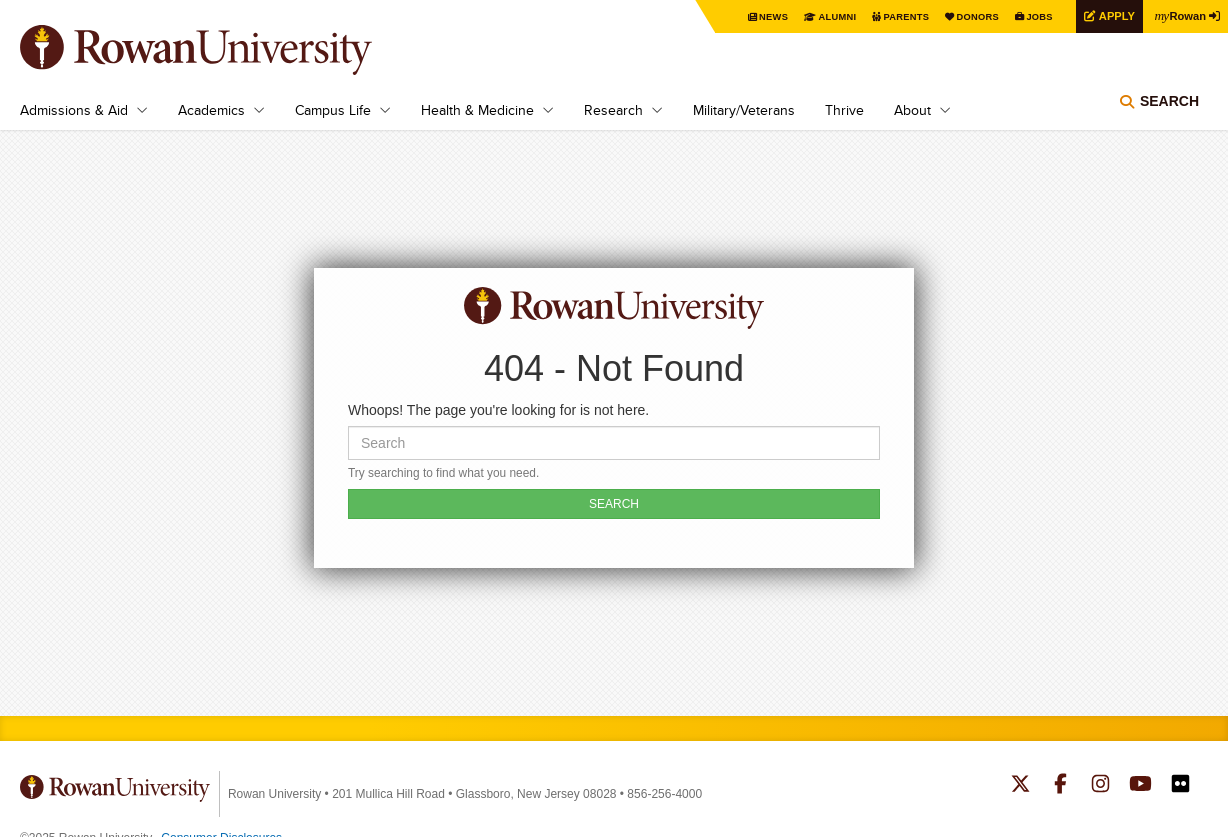 The height and width of the screenshot is (837, 1228). What do you see at coordinates (912, 110) in the screenshot?
I see `About` at bounding box center [912, 110].